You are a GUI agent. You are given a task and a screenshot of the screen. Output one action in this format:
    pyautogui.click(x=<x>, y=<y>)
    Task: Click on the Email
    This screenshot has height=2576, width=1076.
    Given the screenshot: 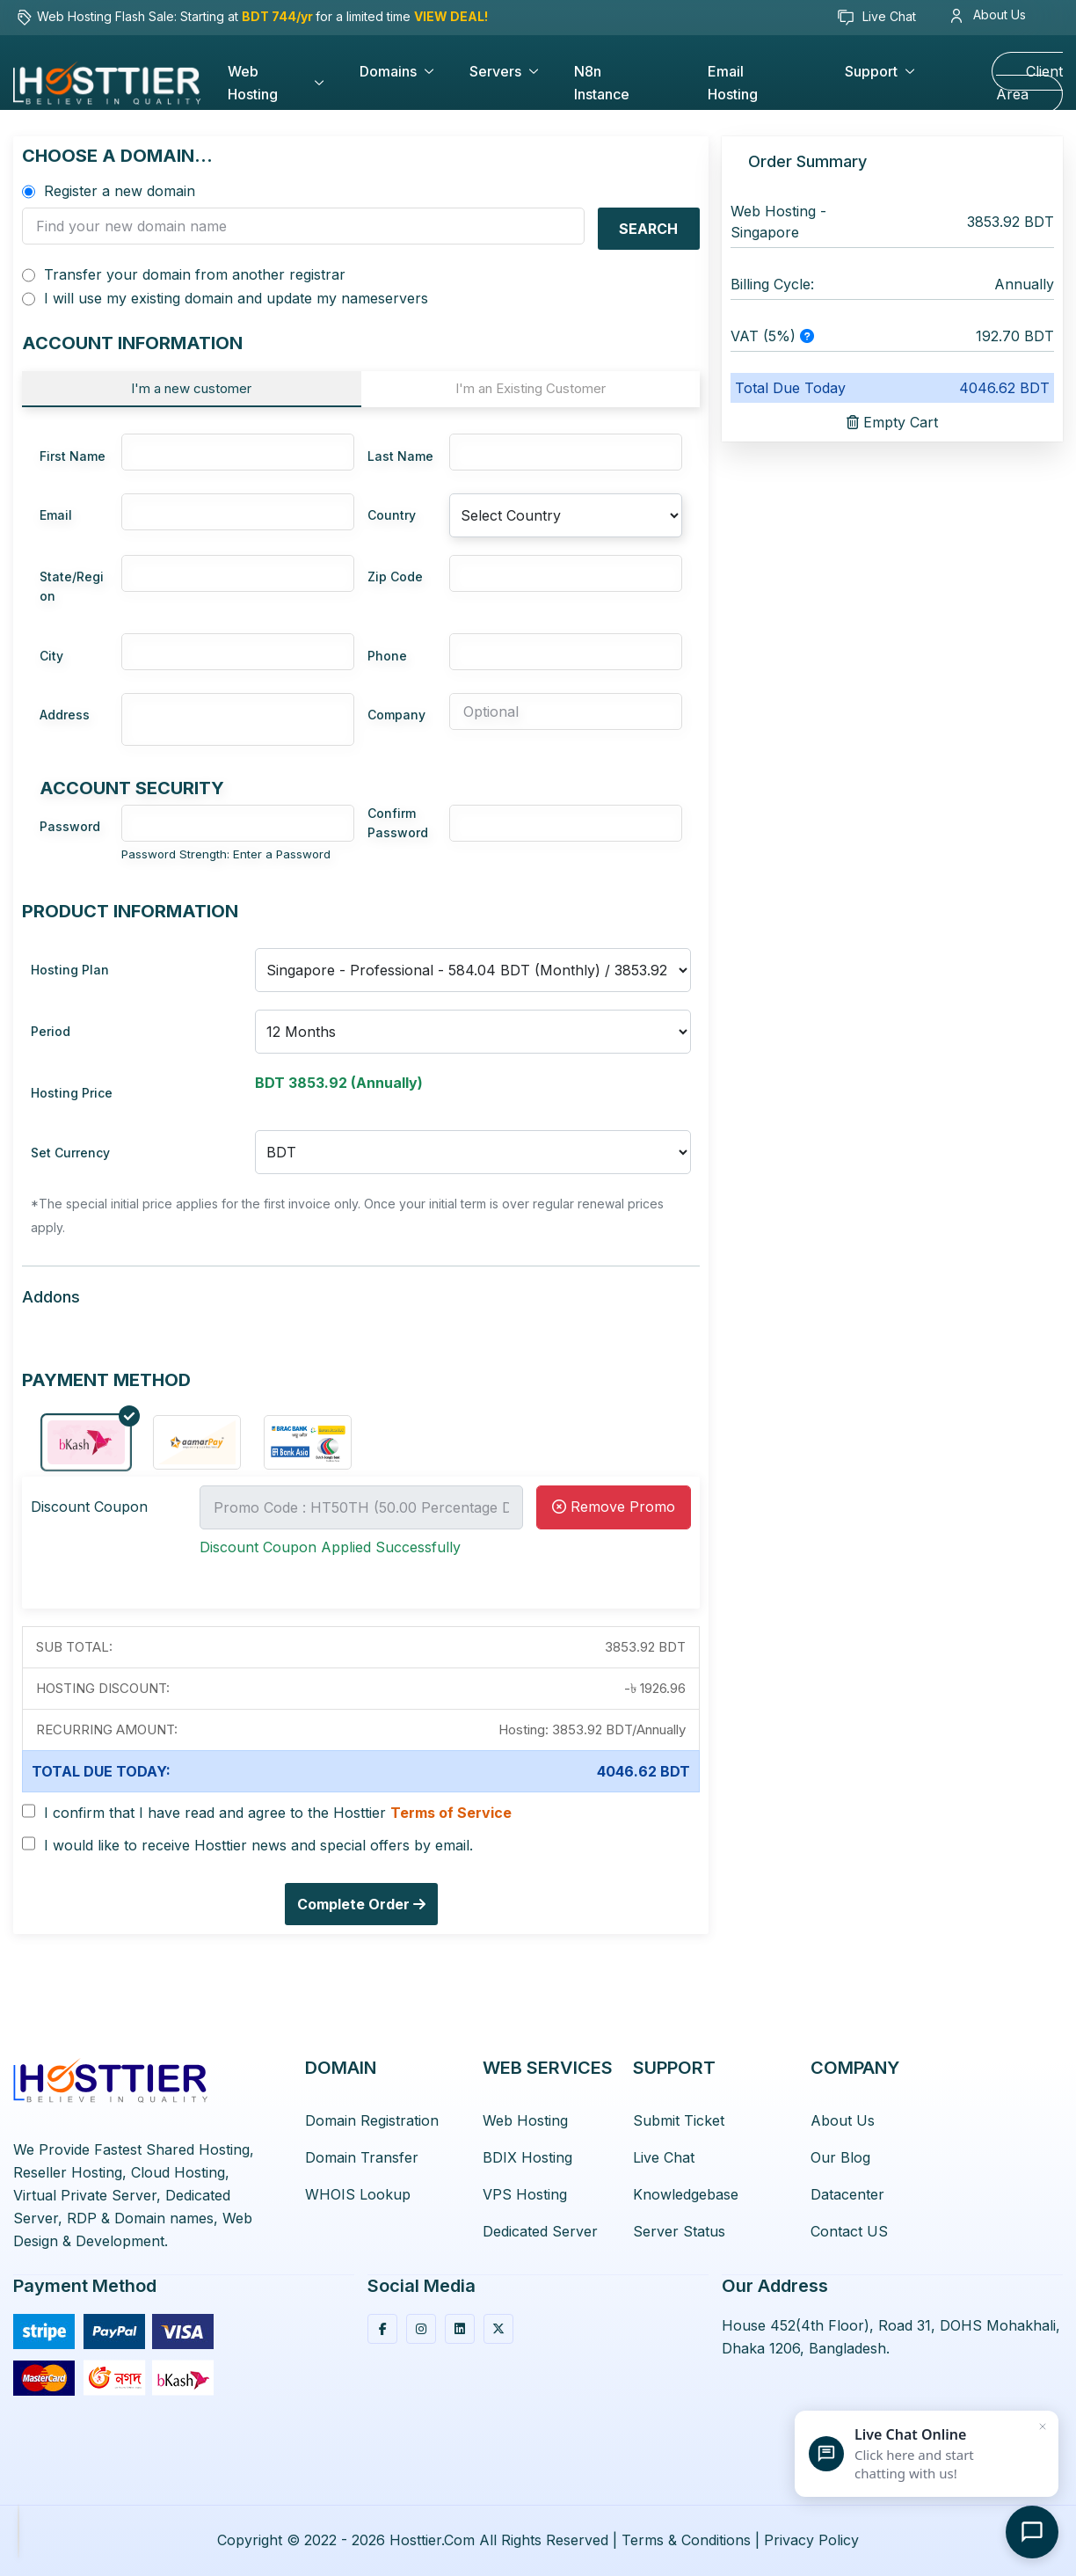 What is the action you would take?
    pyautogui.click(x=56, y=514)
    